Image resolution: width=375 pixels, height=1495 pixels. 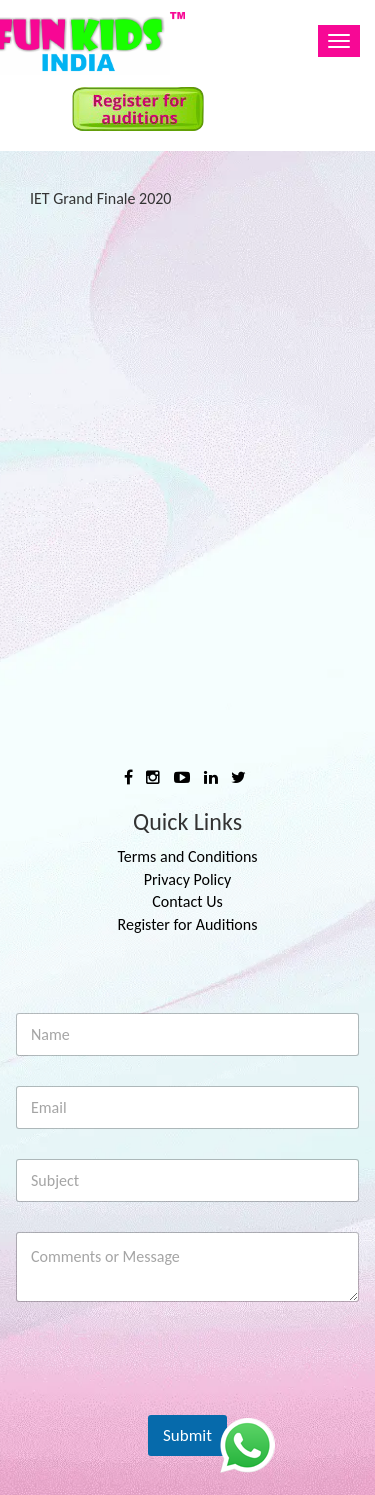 What do you see at coordinates (169, 1397) in the screenshot?
I see `[presentation]` at bounding box center [169, 1397].